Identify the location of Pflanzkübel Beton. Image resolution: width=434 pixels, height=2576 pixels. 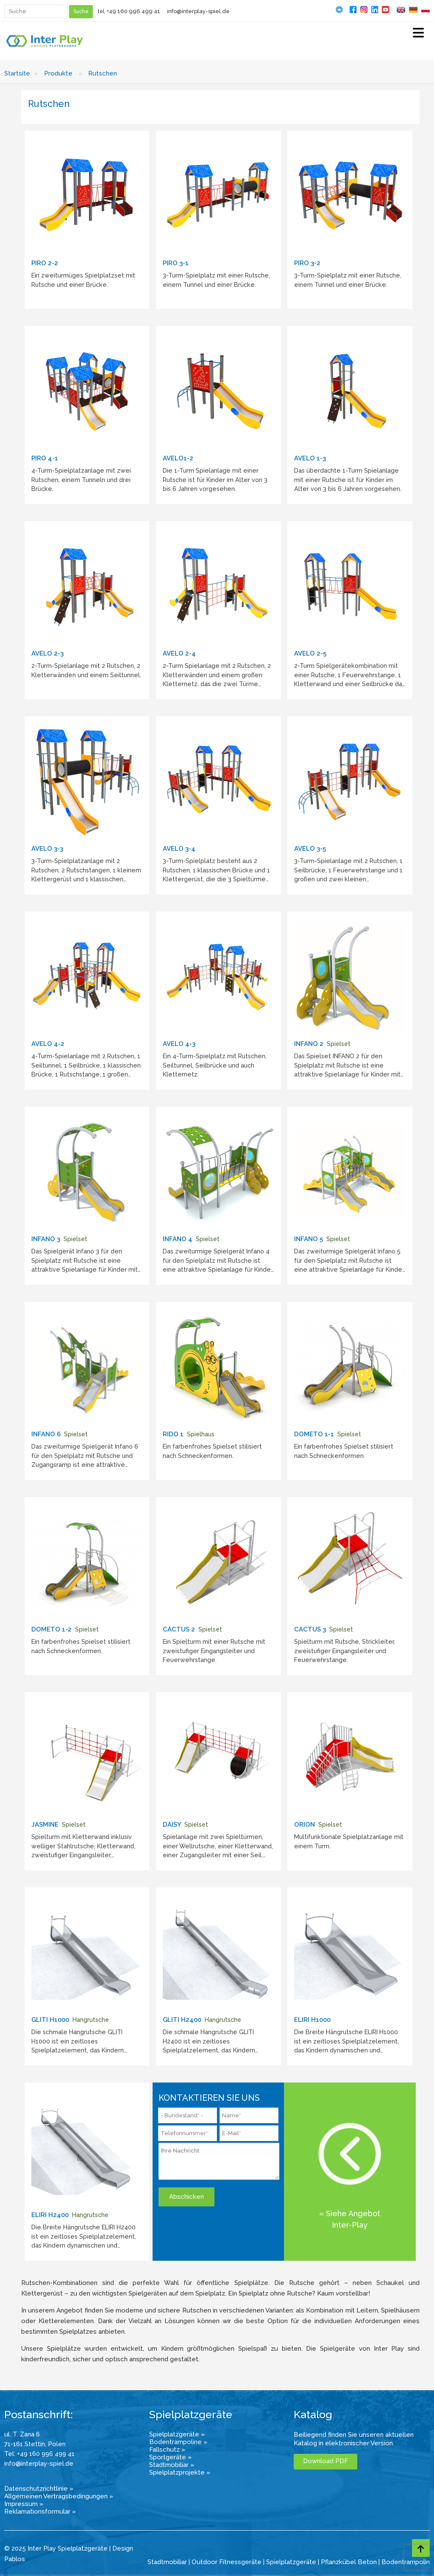
(349, 2562).